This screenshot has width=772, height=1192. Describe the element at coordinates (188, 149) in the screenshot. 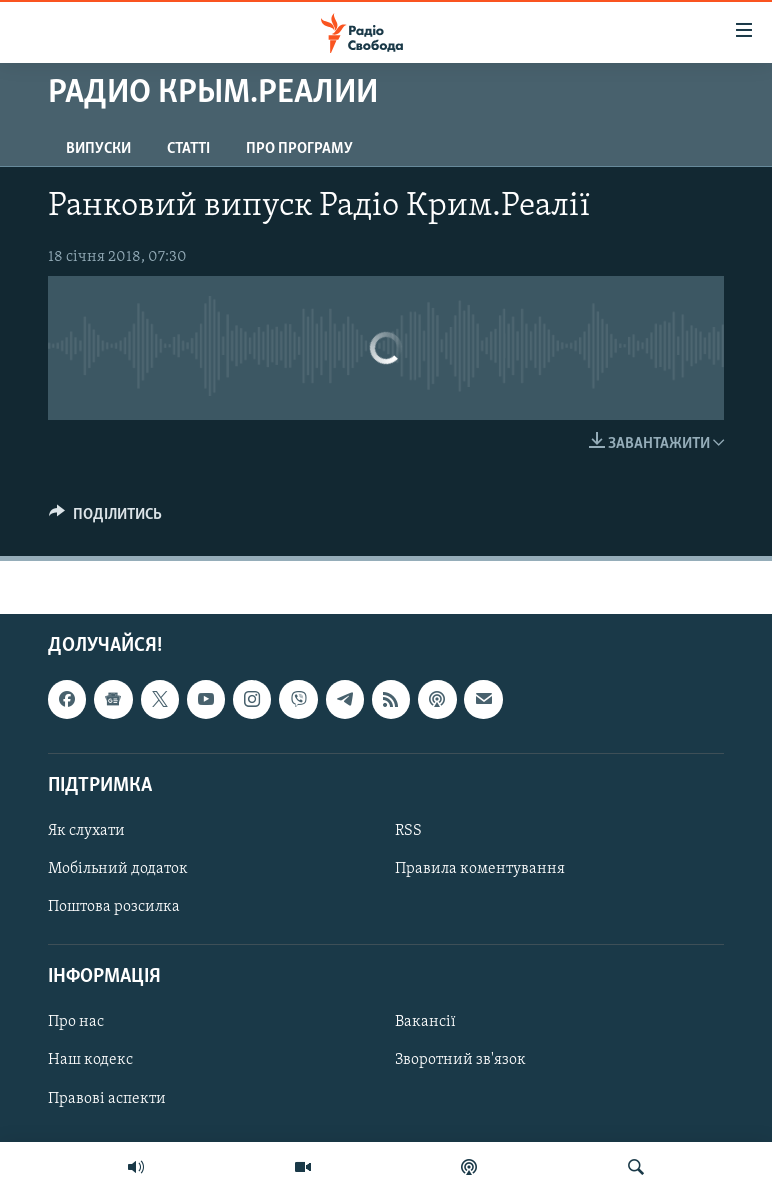

I see `Статті` at that location.